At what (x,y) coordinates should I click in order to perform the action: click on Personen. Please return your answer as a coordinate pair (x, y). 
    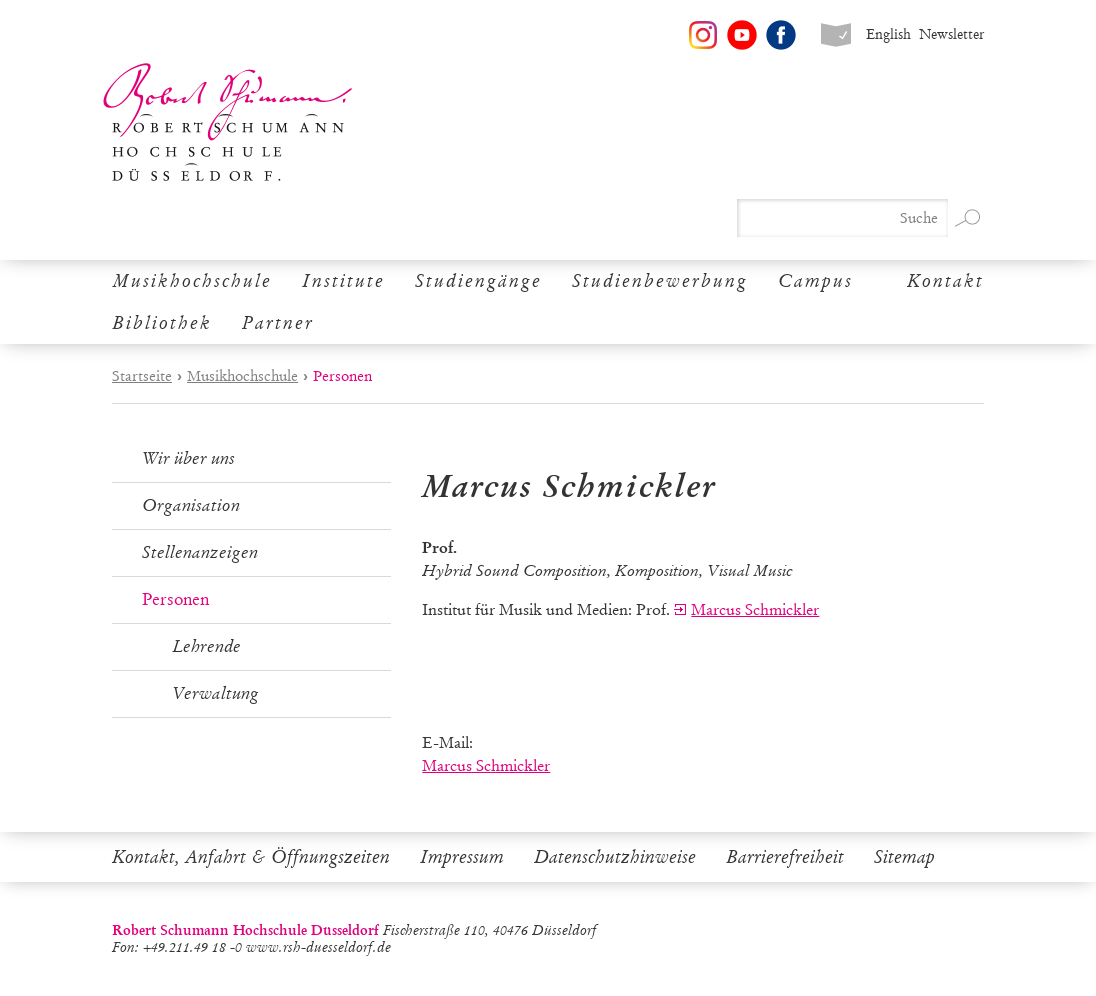
    Looking at the image, I should click on (175, 599).